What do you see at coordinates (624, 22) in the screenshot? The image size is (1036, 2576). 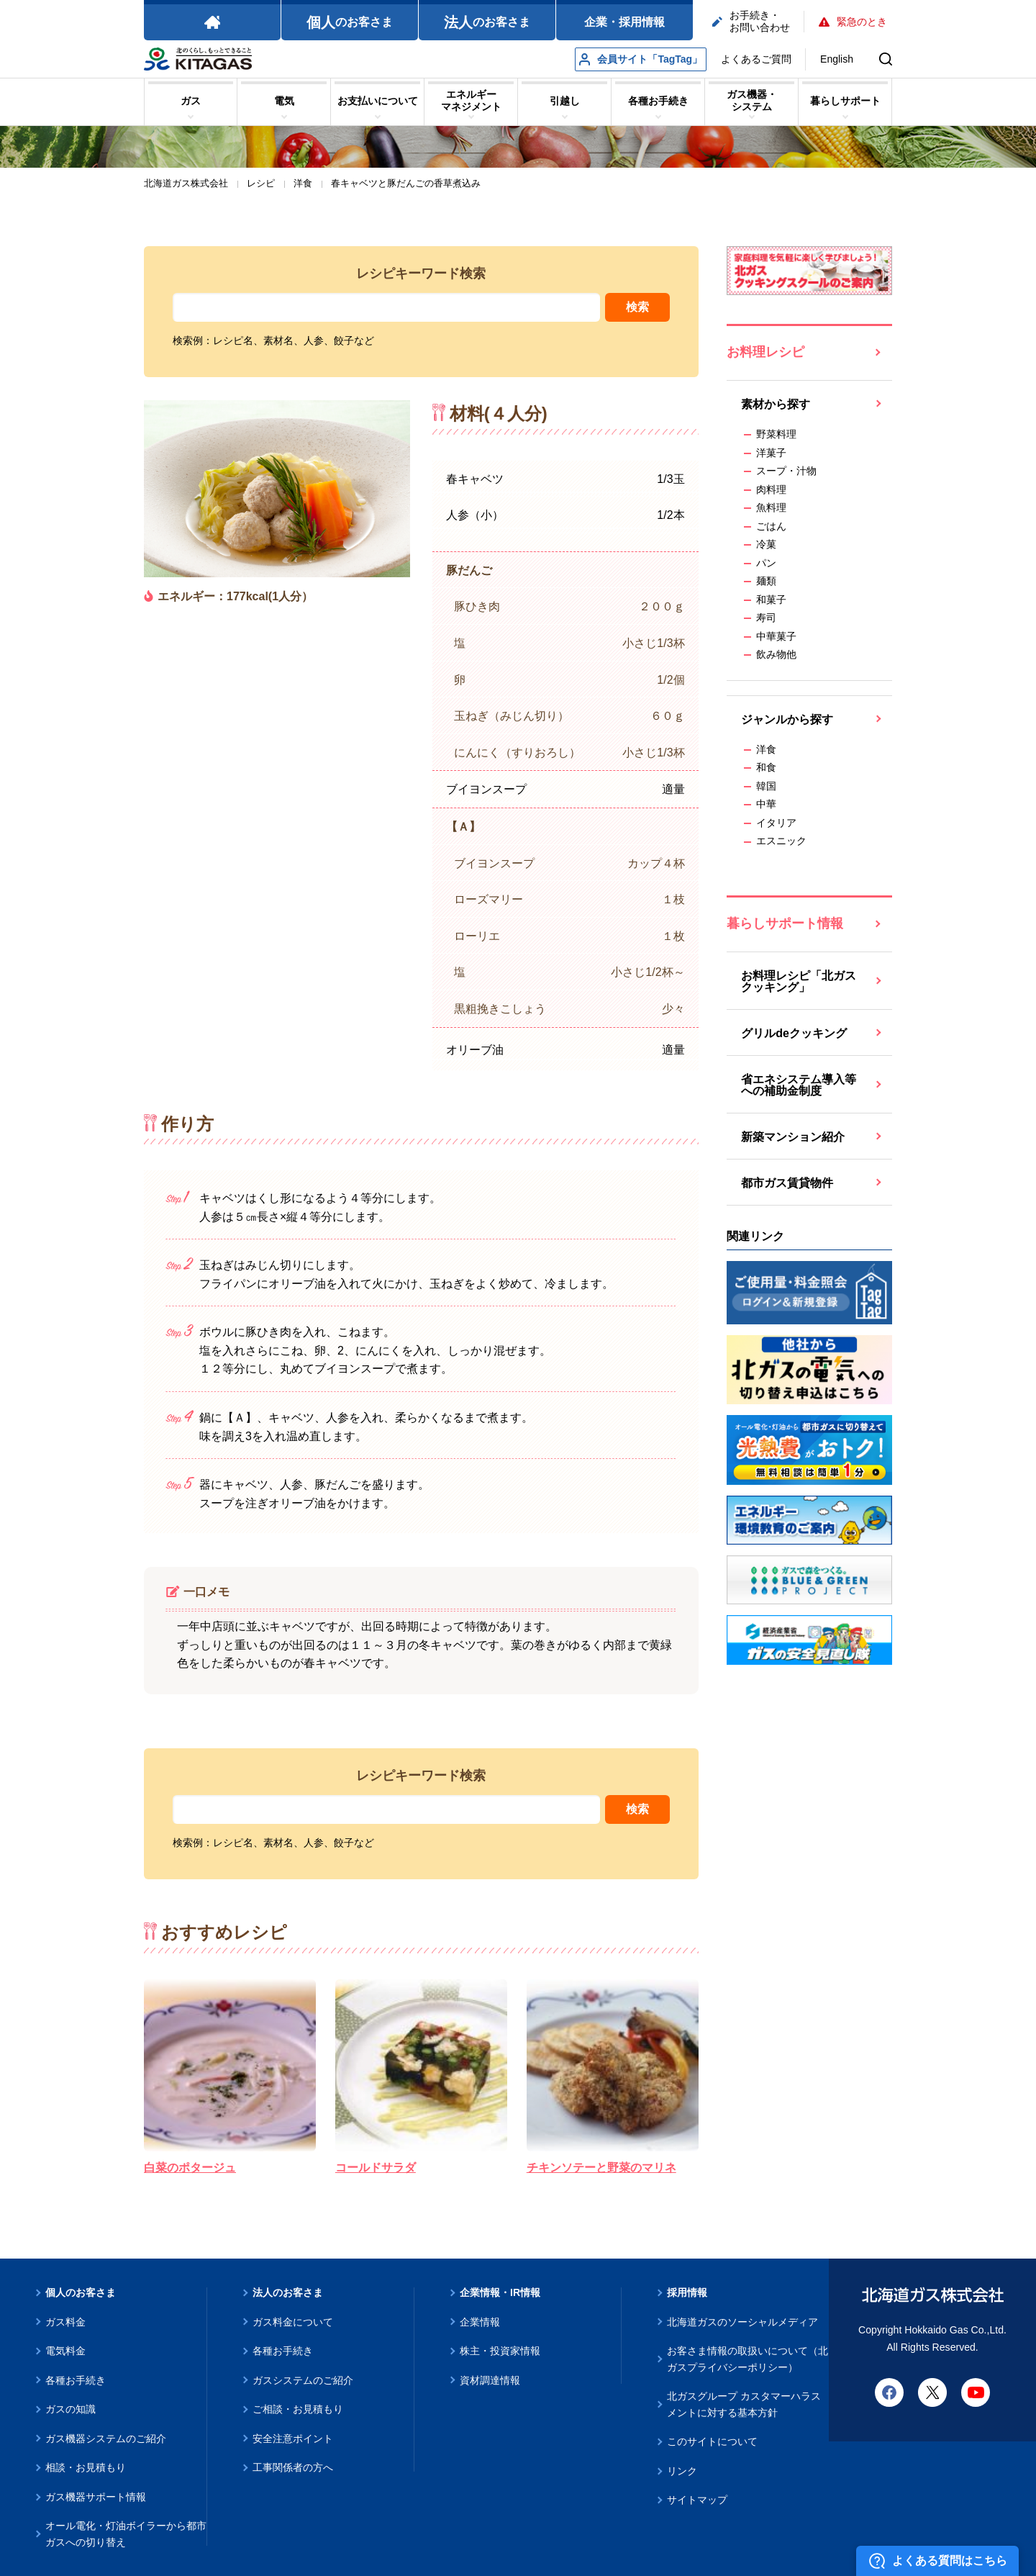 I see `企業・採用情報` at bounding box center [624, 22].